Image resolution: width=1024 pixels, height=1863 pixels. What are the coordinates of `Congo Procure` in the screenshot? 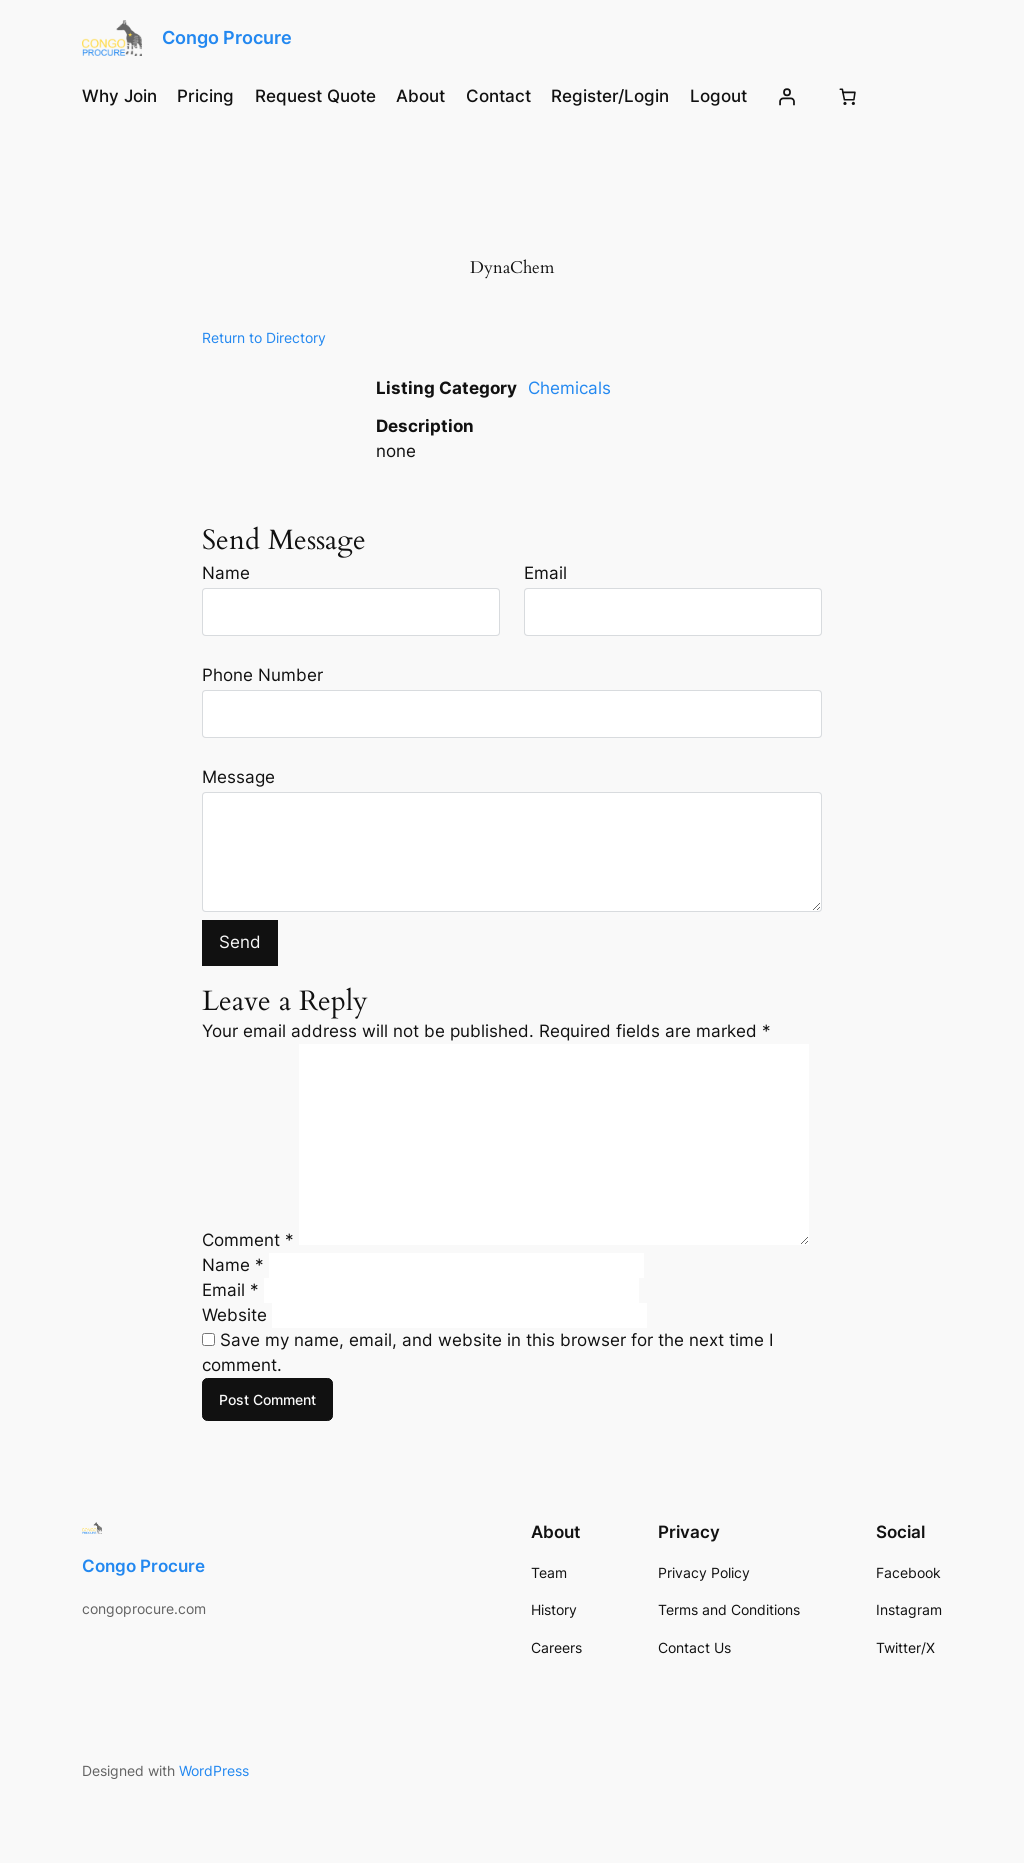 It's located at (227, 37).